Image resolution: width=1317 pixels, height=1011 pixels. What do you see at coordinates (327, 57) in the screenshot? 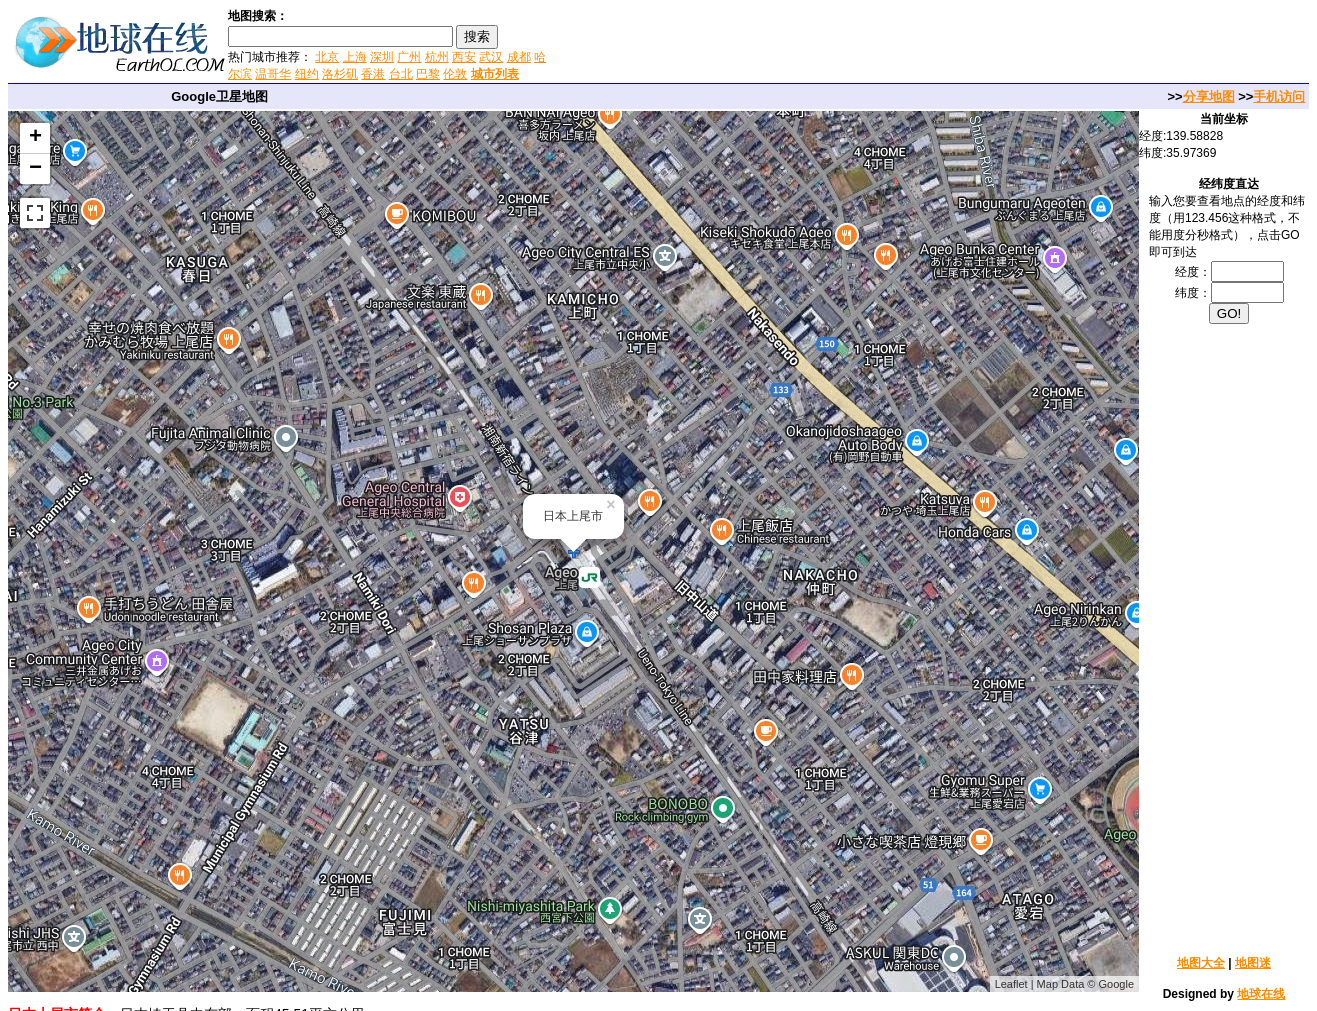
I see `北京` at bounding box center [327, 57].